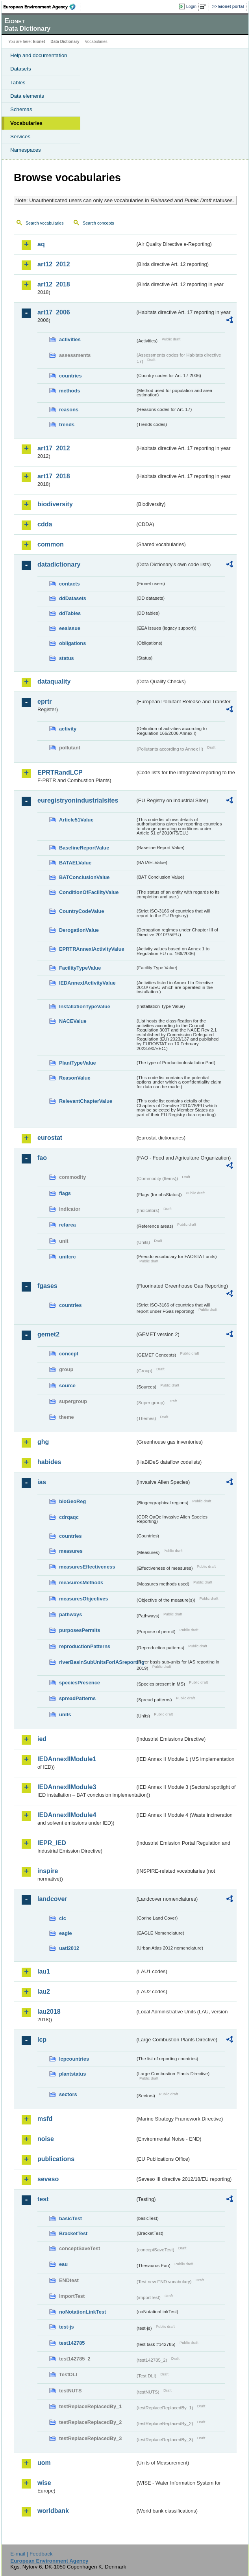  I want to click on dataquality, so click(53, 681).